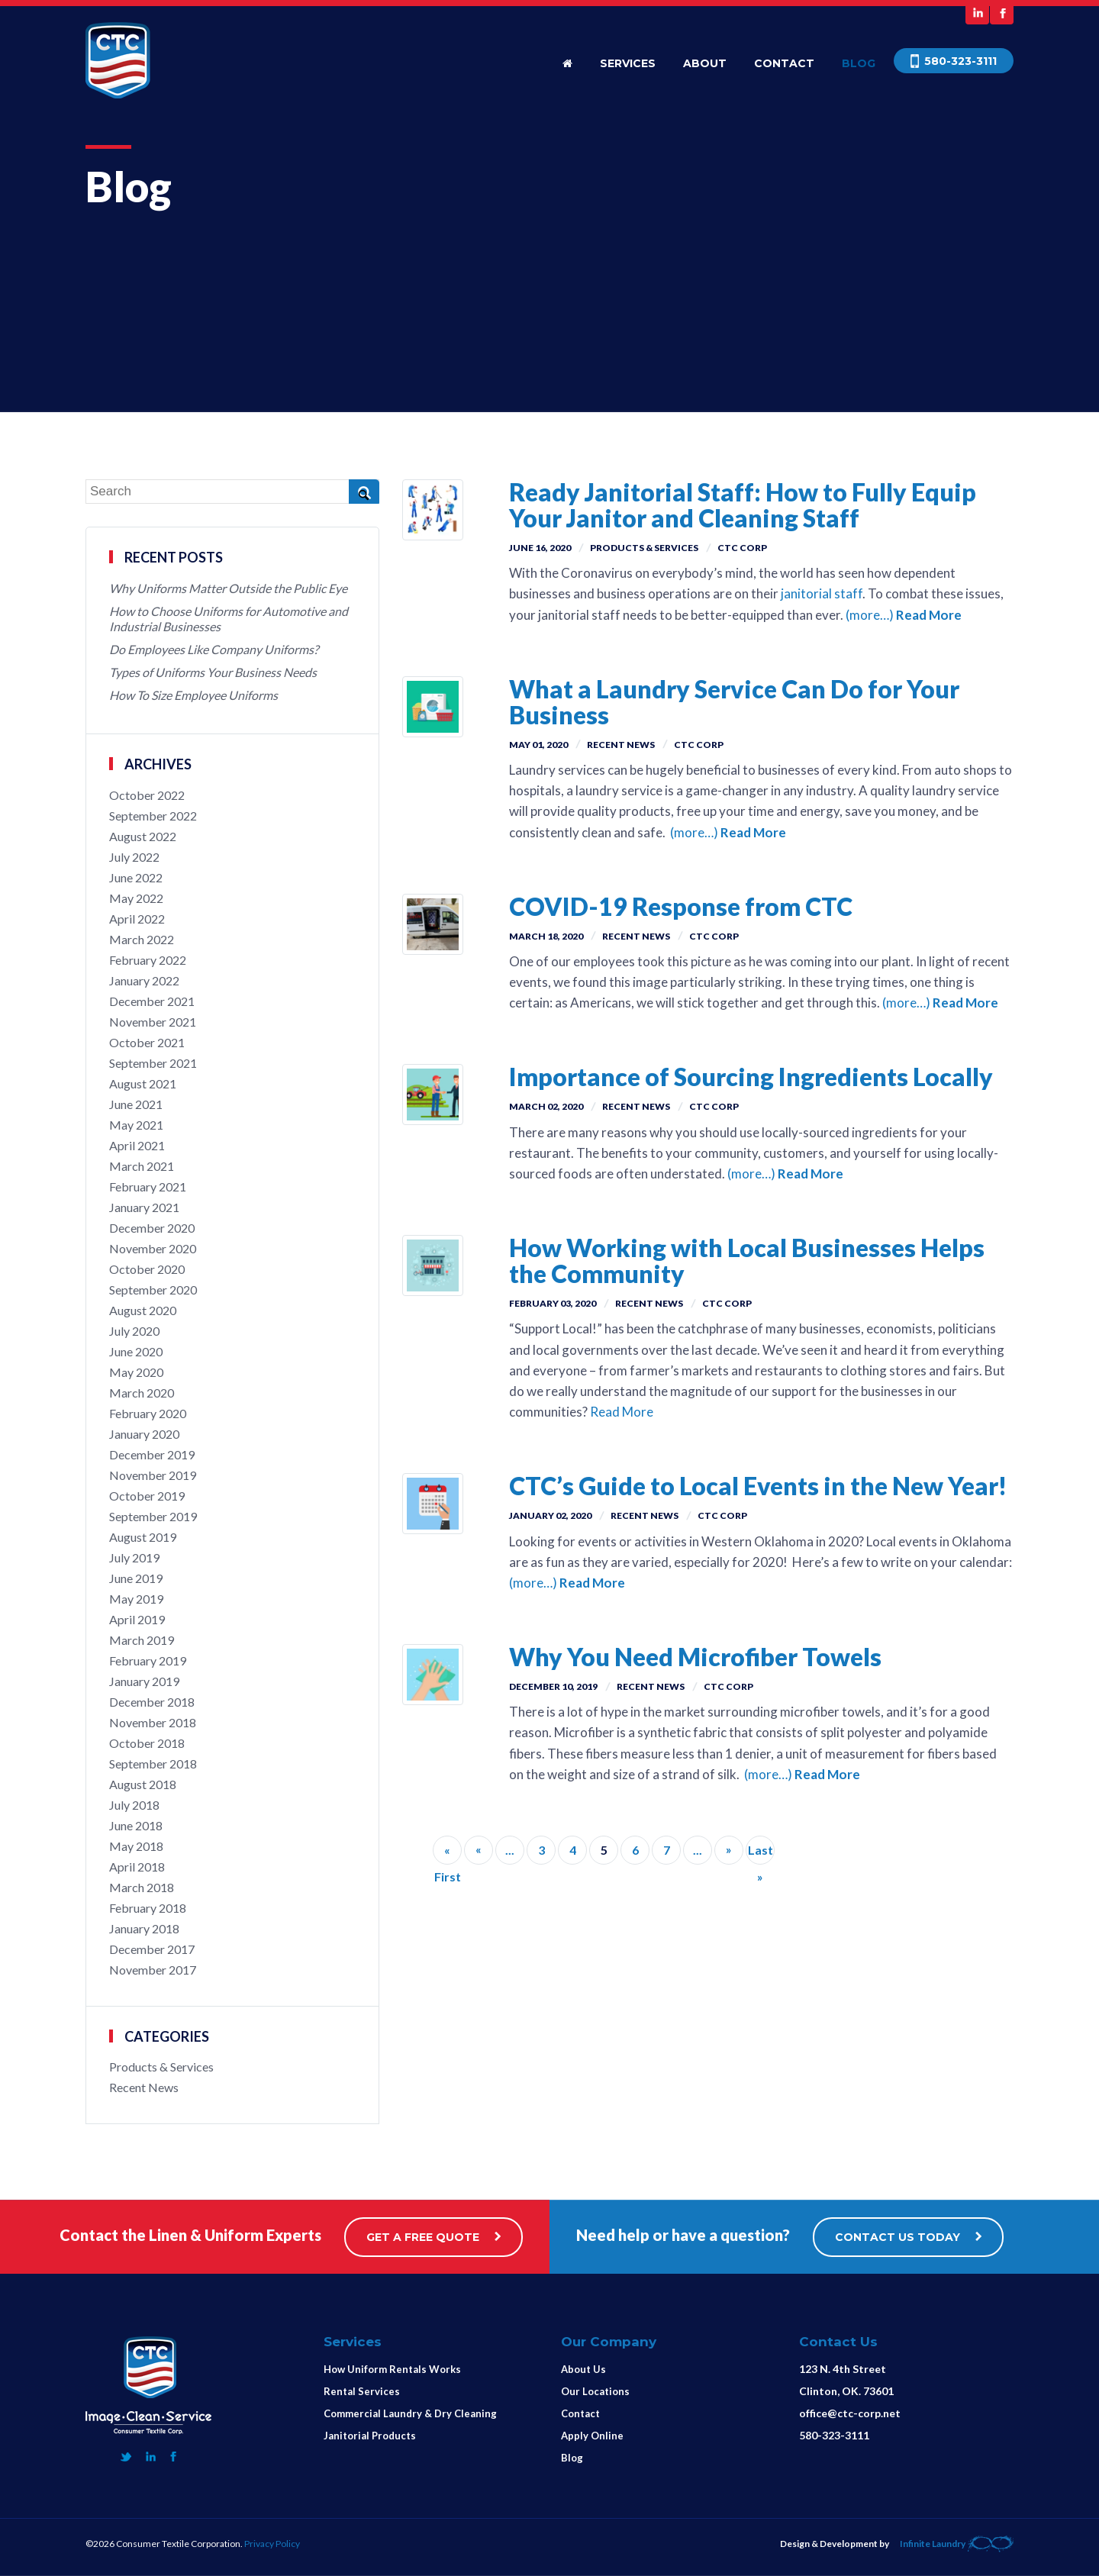 This screenshot has width=1099, height=2576. I want to click on Janitorial Products, so click(370, 2435).